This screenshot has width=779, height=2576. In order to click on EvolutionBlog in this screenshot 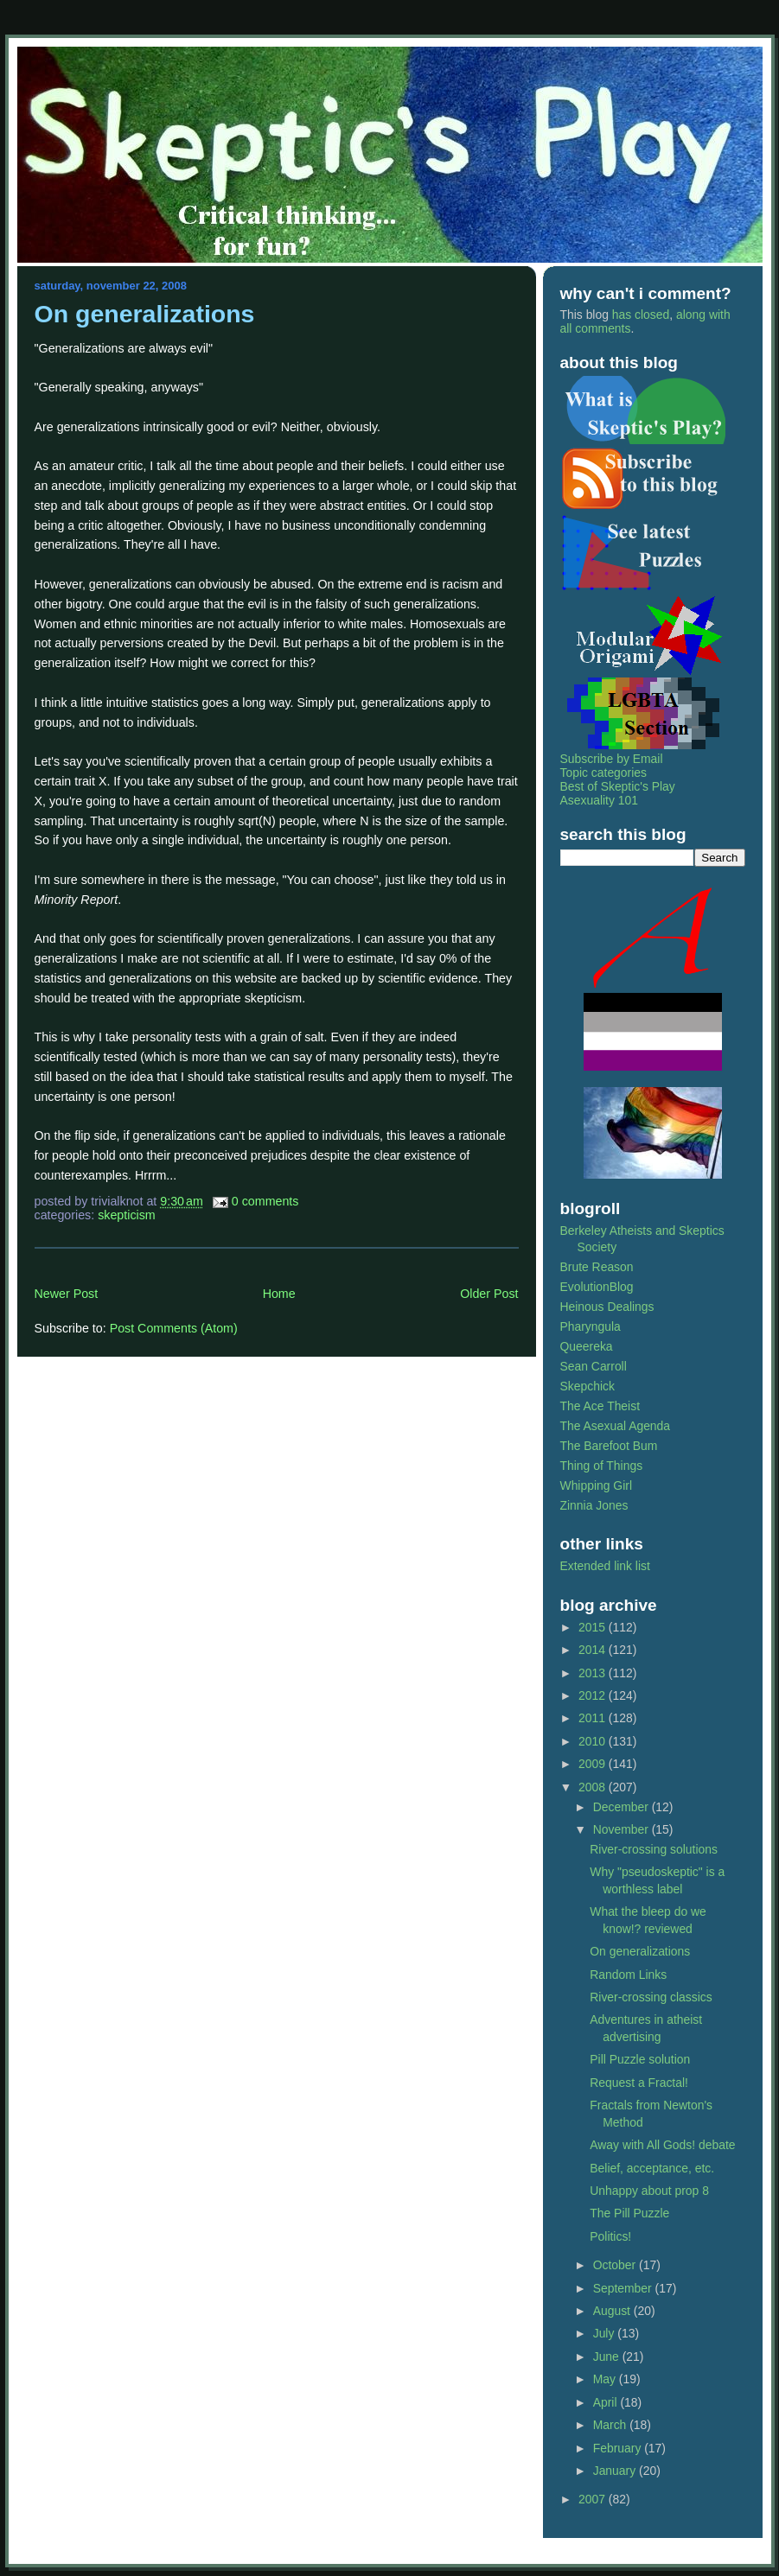, I will do `click(597, 1287)`.